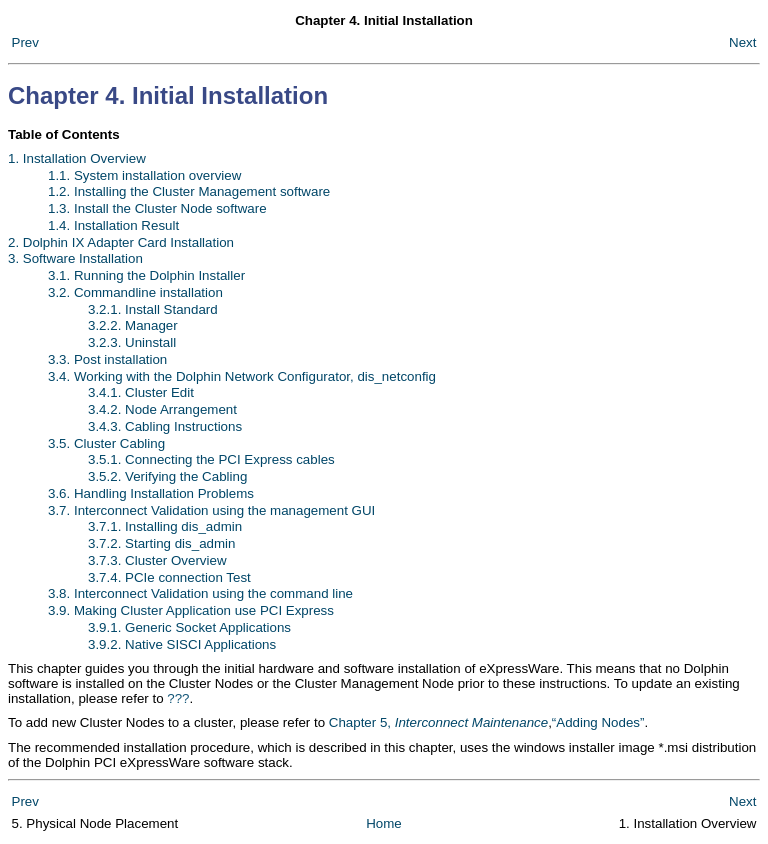 This screenshot has width=768, height=844. What do you see at coordinates (165, 426) in the screenshot?
I see `3.4.3. Cabling Instructions` at bounding box center [165, 426].